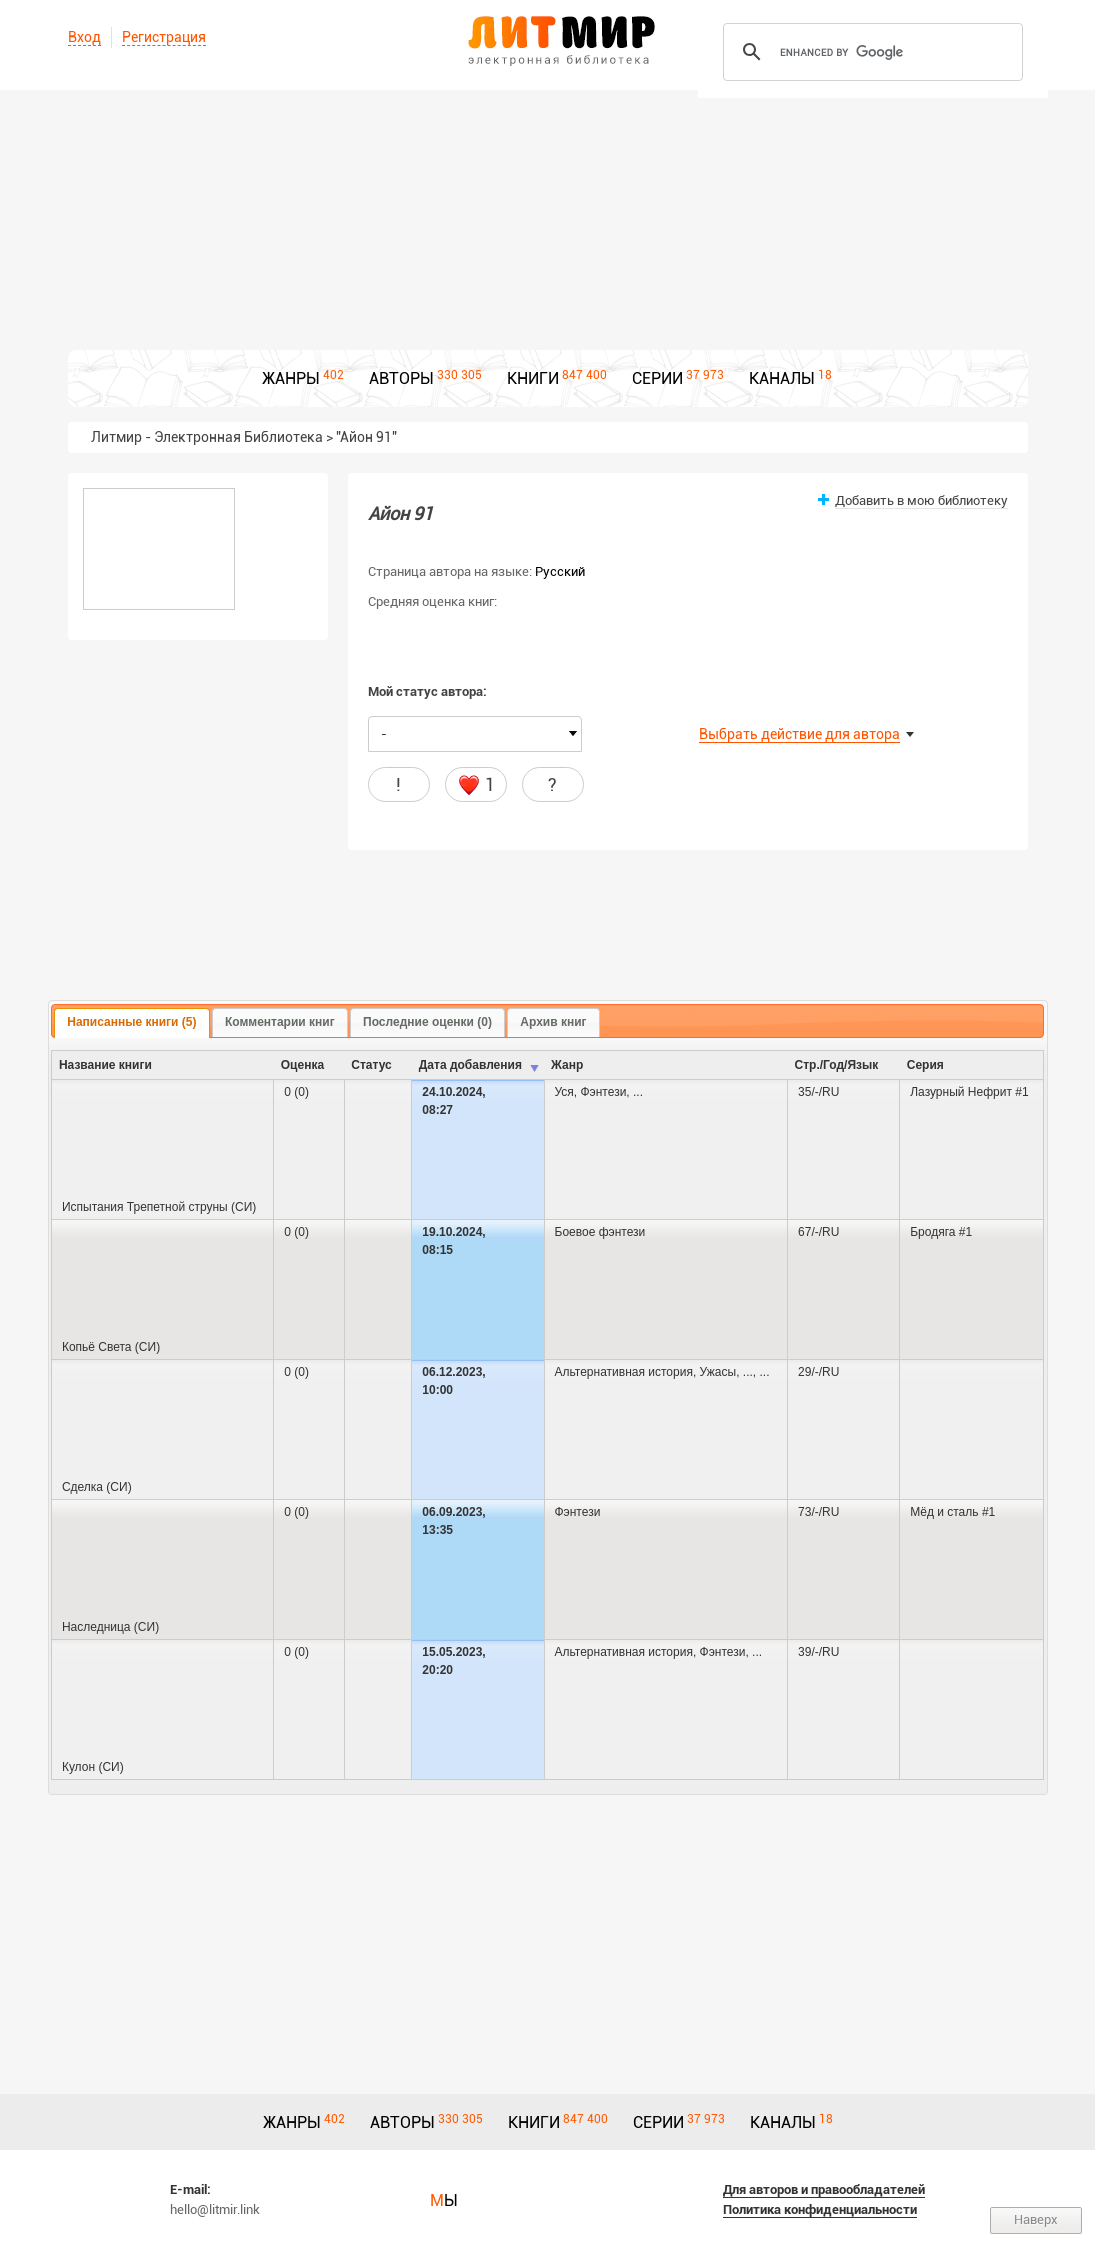  Describe the element at coordinates (164, 37) in the screenshot. I see `Регистрация` at that location.